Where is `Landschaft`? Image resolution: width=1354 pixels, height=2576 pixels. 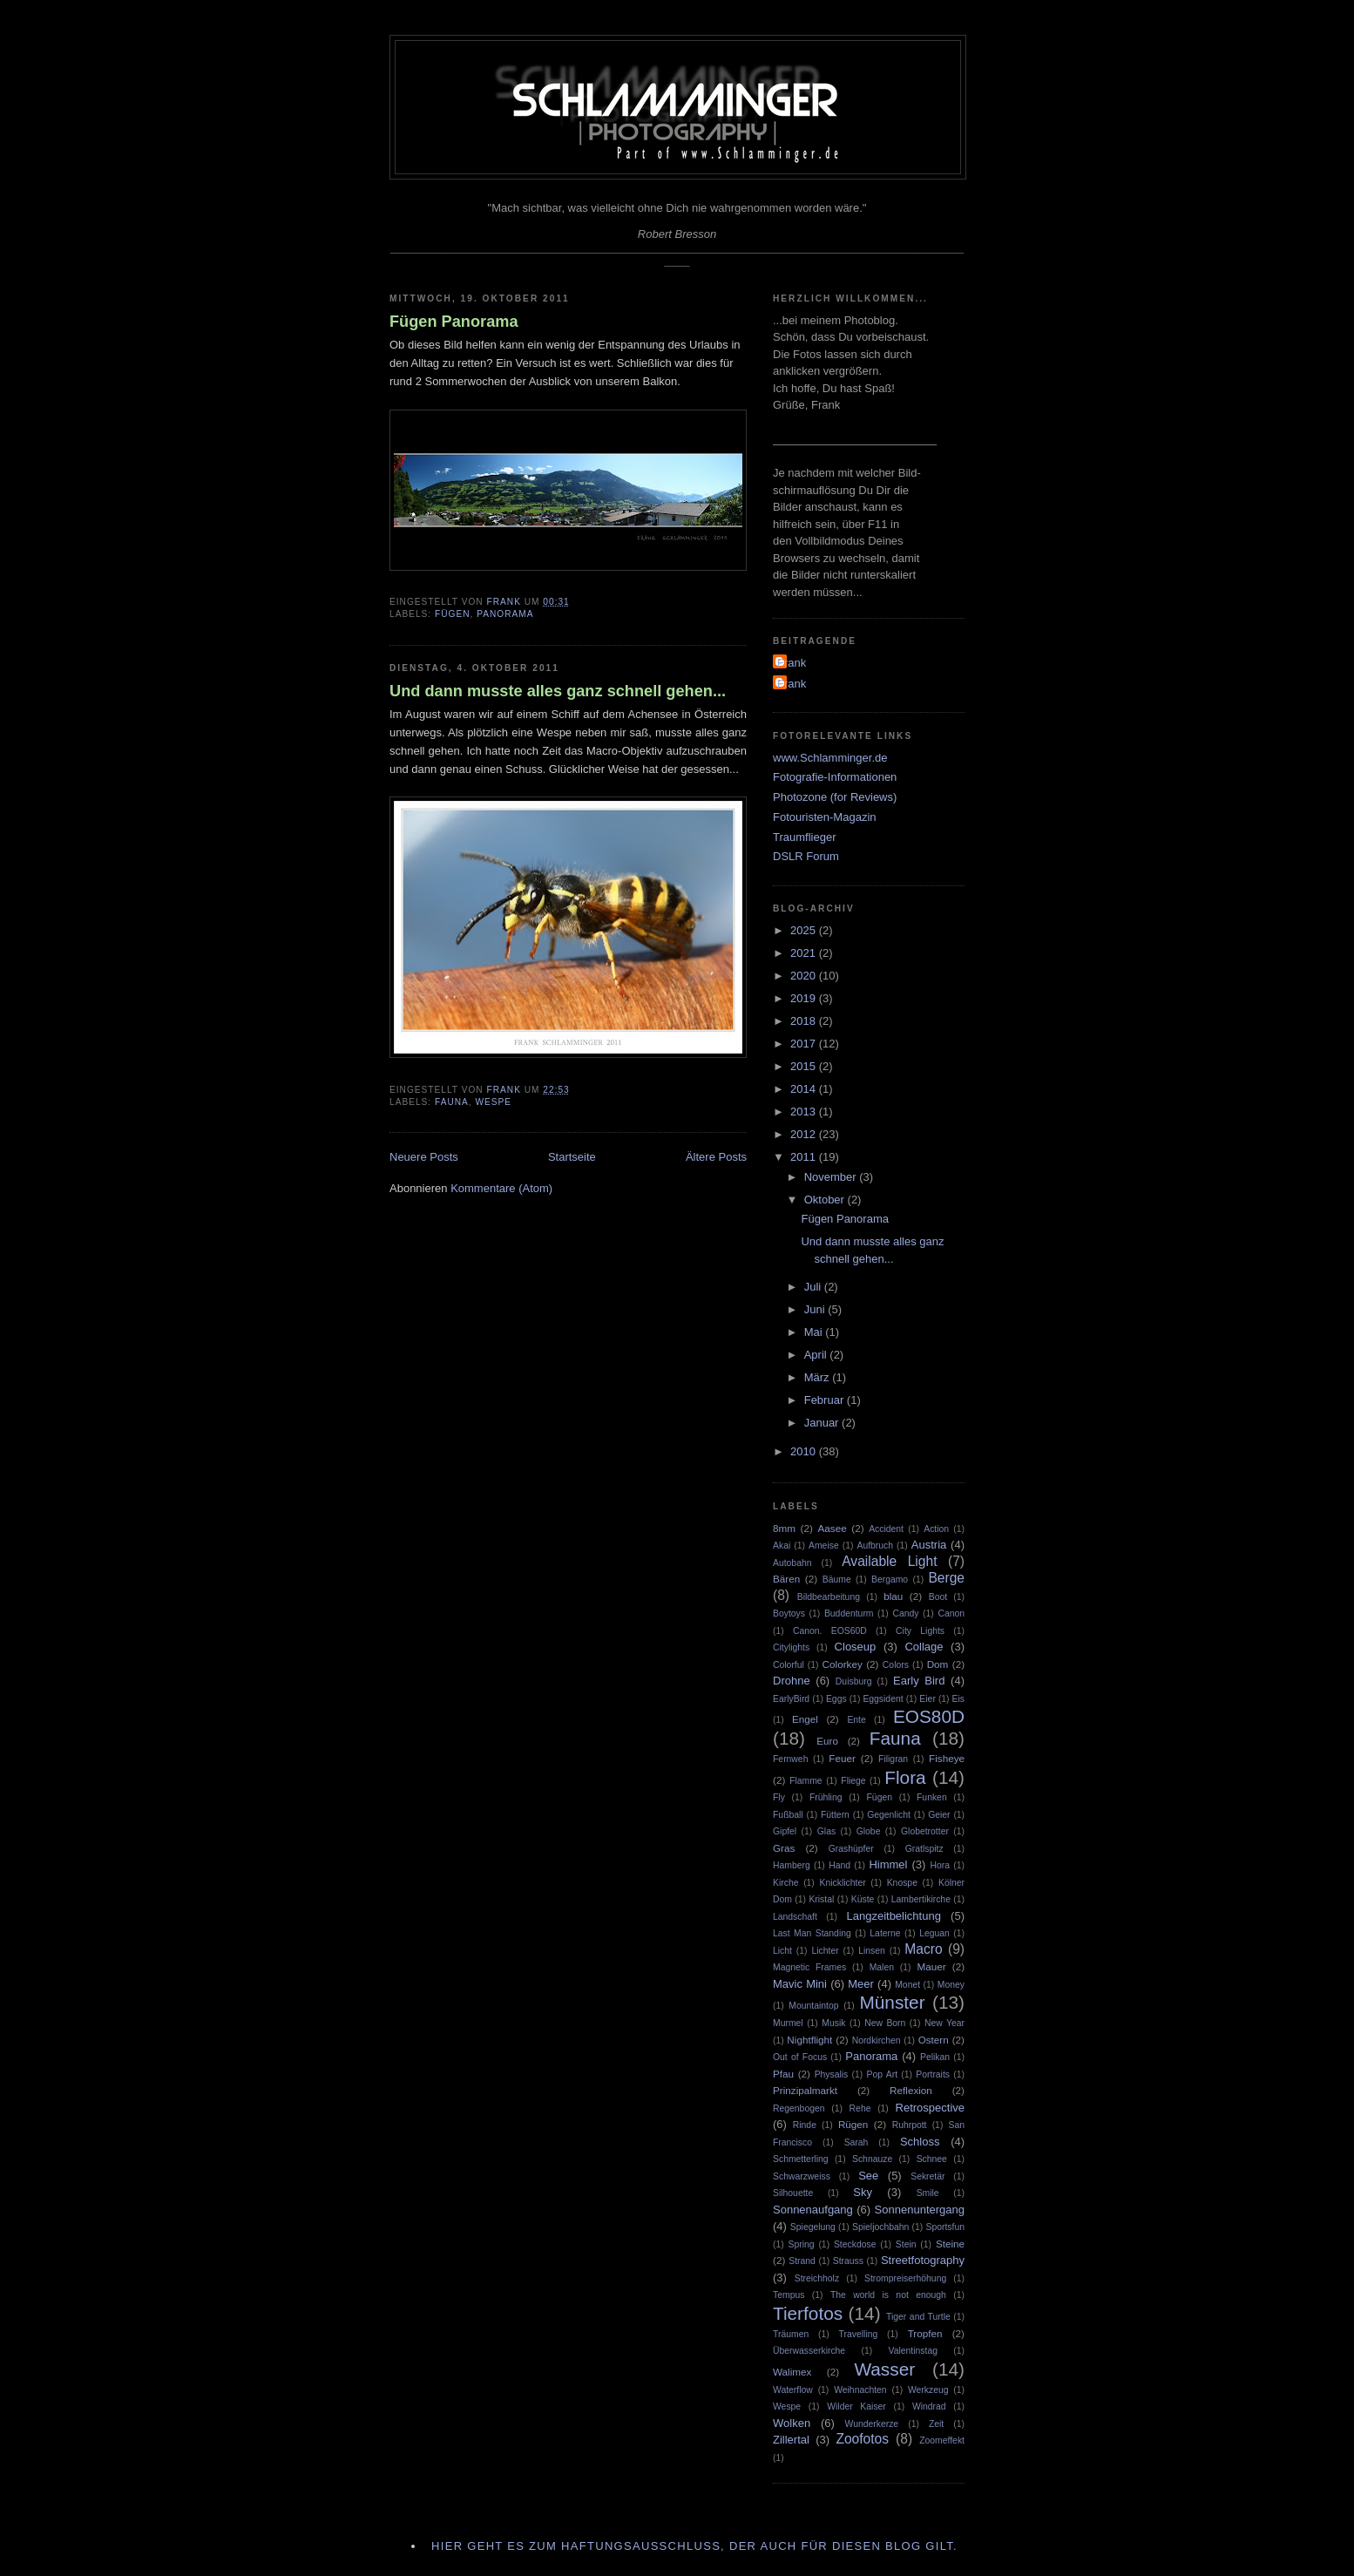
Landschaft is located at coordinates (795, 1917).